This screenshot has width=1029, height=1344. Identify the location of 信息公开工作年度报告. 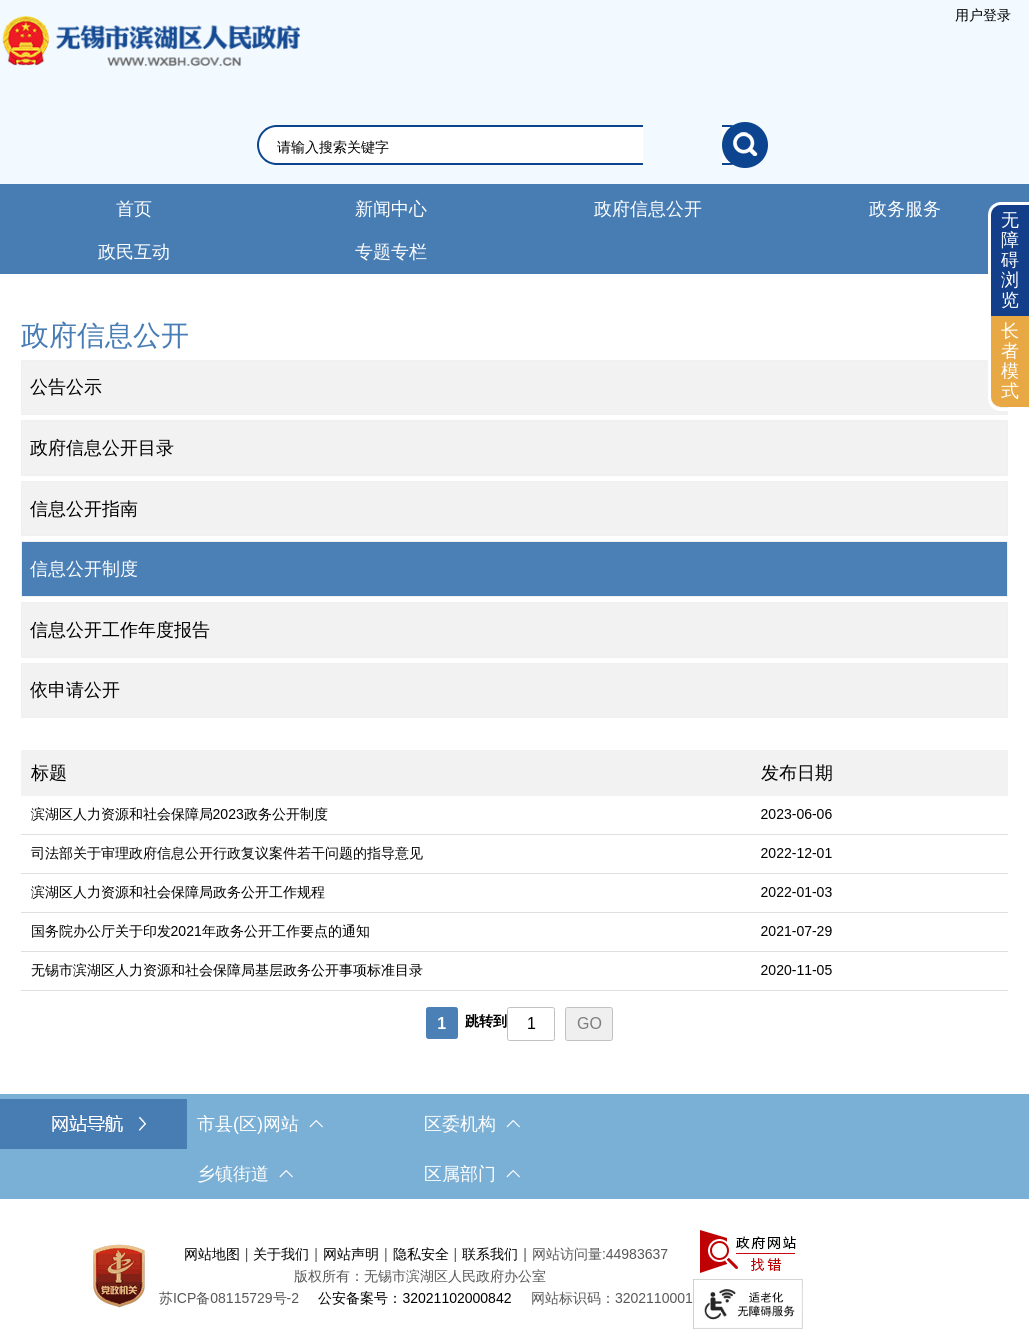
(120, 630).